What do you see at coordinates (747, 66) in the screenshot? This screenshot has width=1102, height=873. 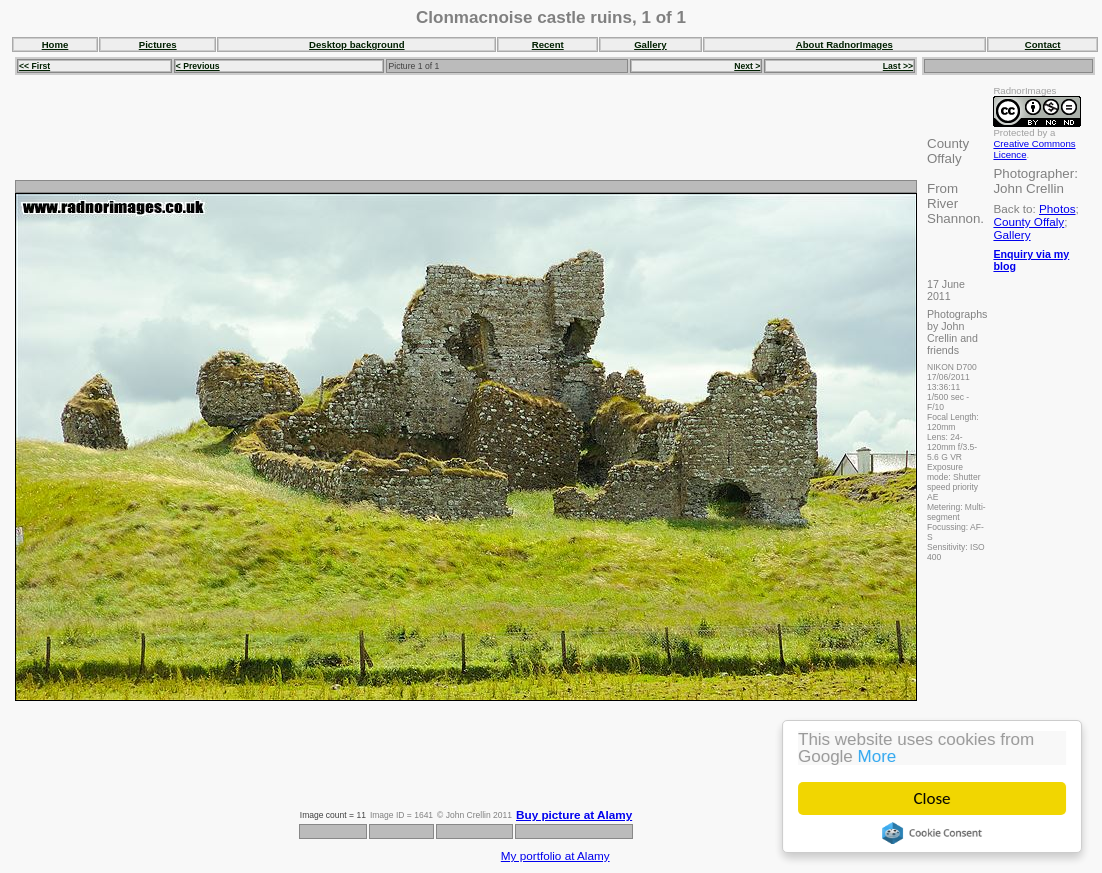 I see `Next >` at bounding box center [747, 66].